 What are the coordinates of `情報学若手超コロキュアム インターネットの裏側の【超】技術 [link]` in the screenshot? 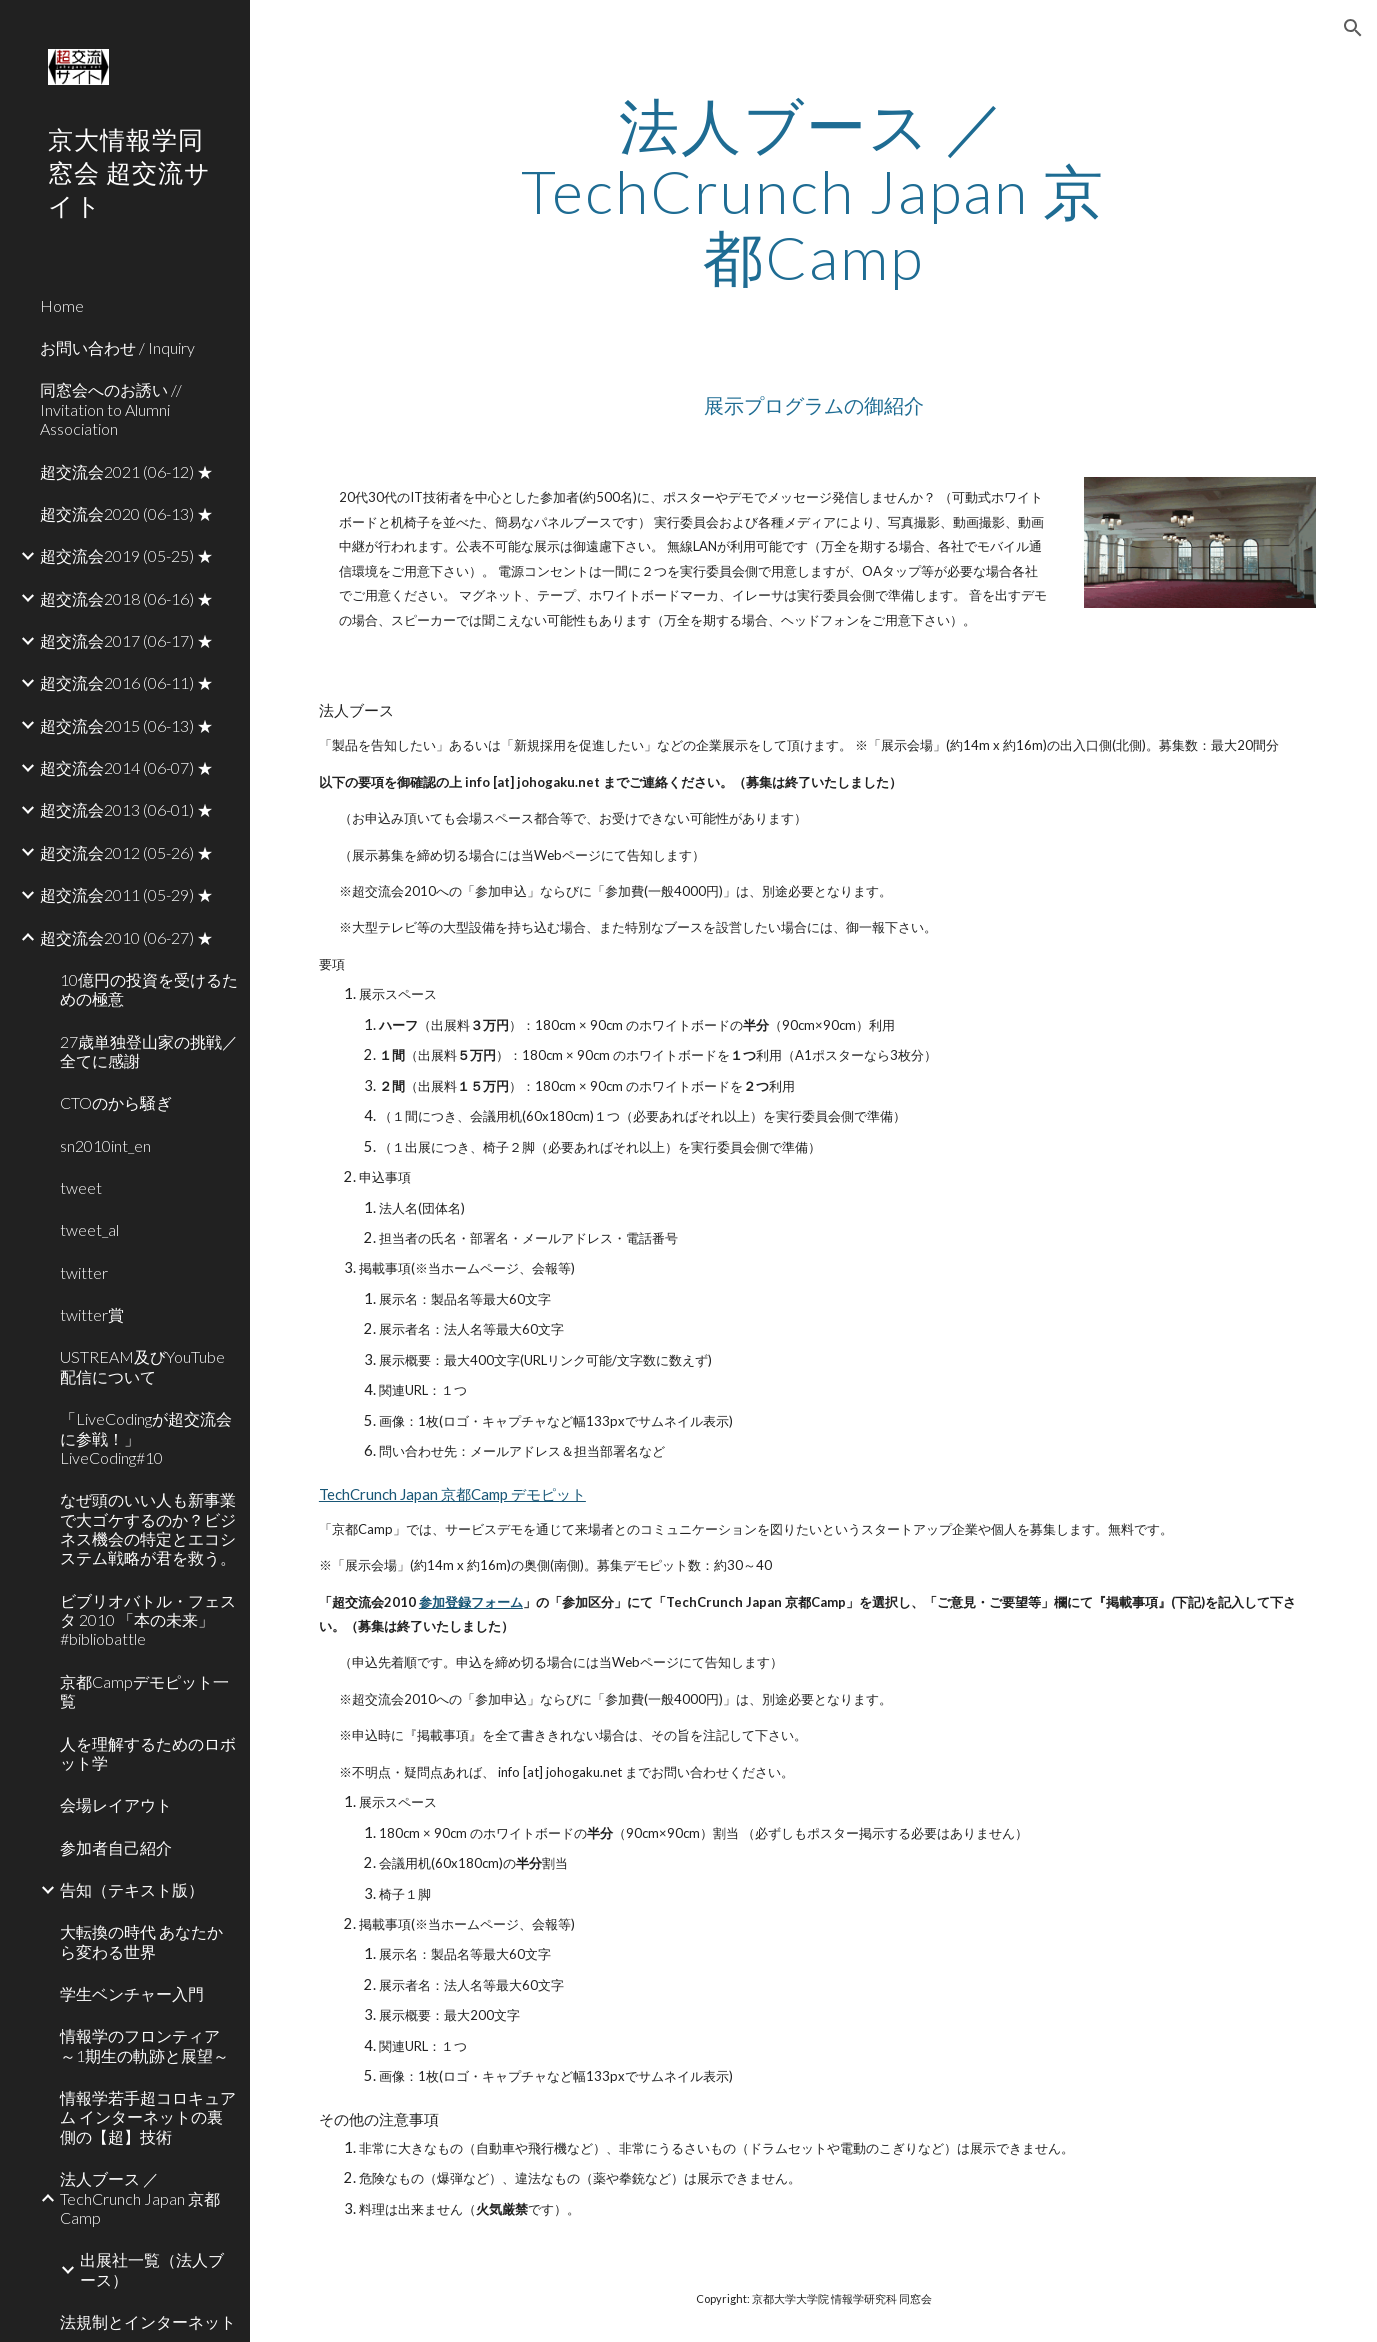 It's located at (148, 2117).